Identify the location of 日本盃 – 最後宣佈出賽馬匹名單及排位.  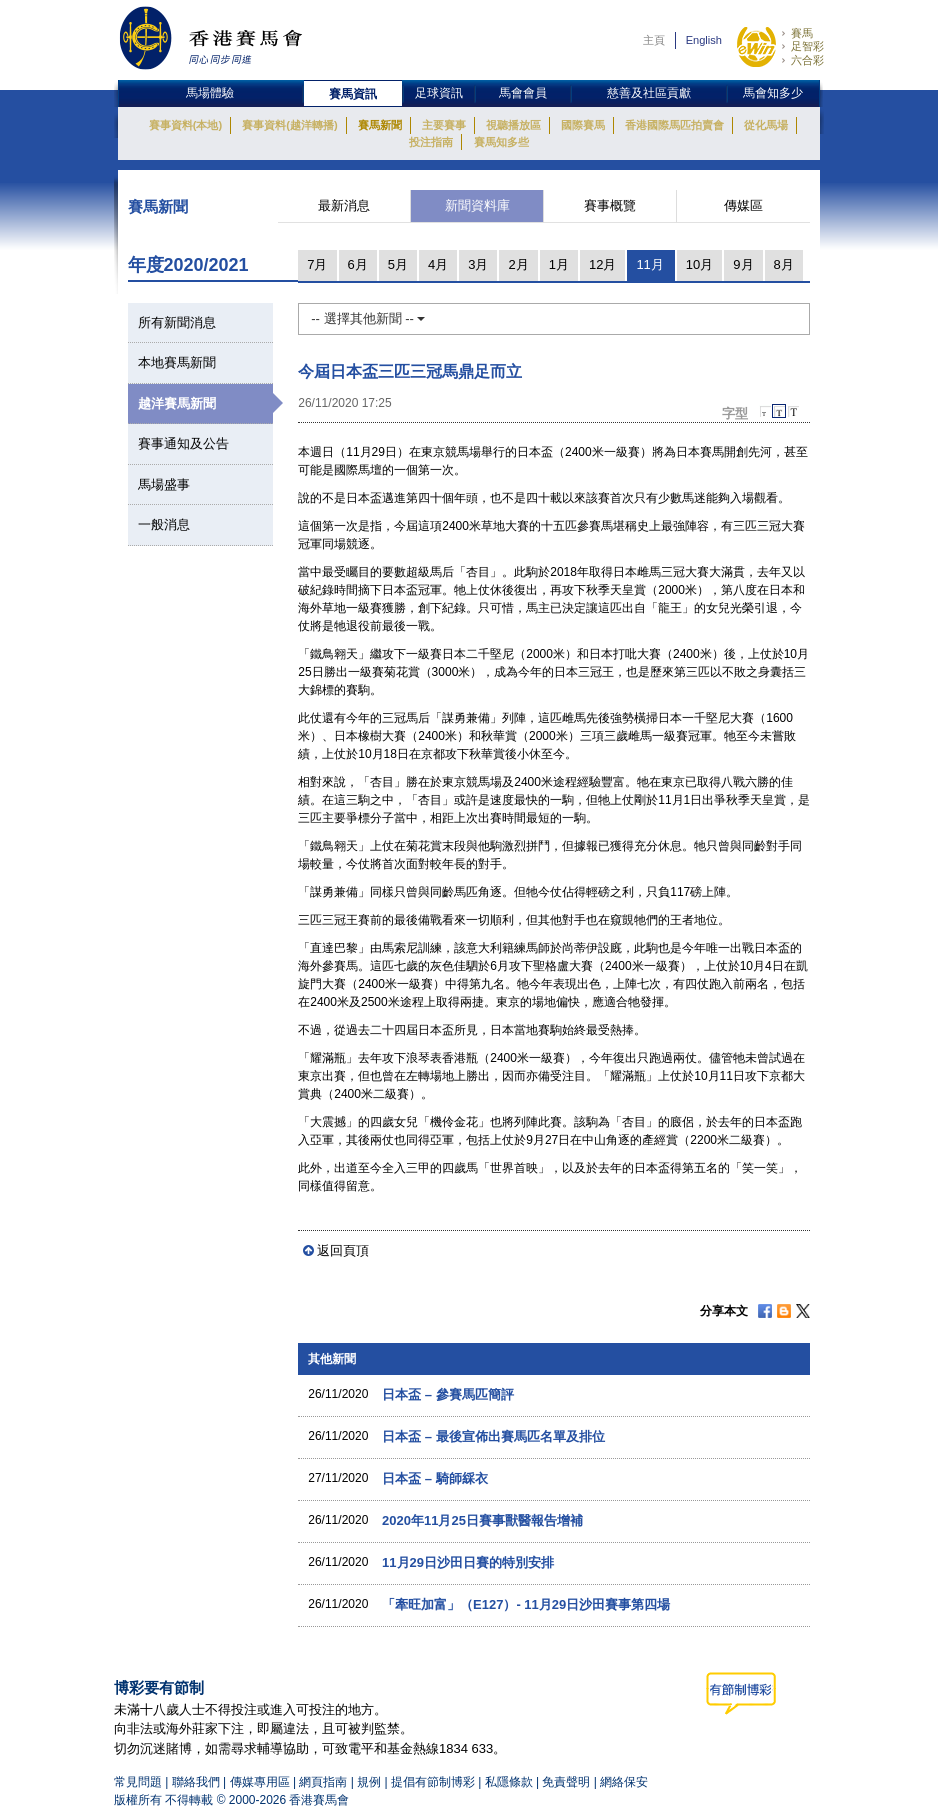
(493, 1436).